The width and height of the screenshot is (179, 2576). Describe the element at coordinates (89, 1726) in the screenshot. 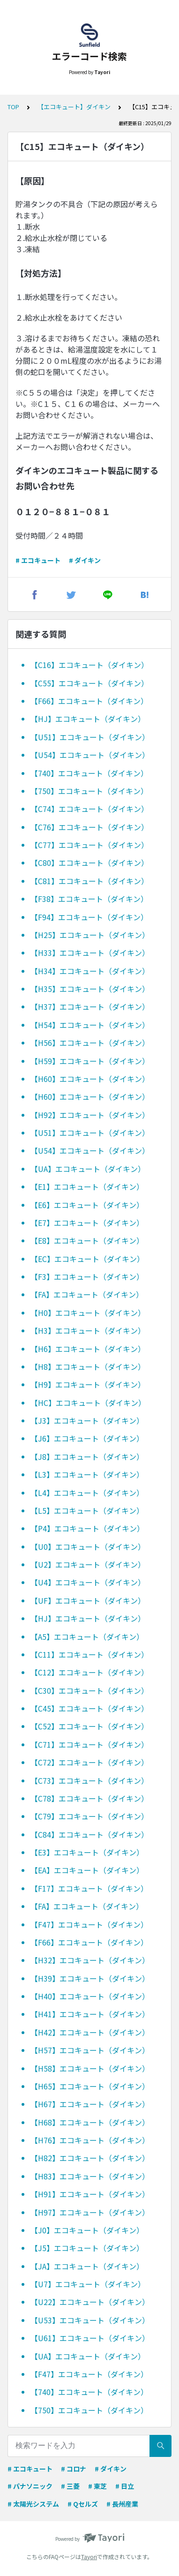

I see `【C52】エコキュート（ダイキン）` at that location.